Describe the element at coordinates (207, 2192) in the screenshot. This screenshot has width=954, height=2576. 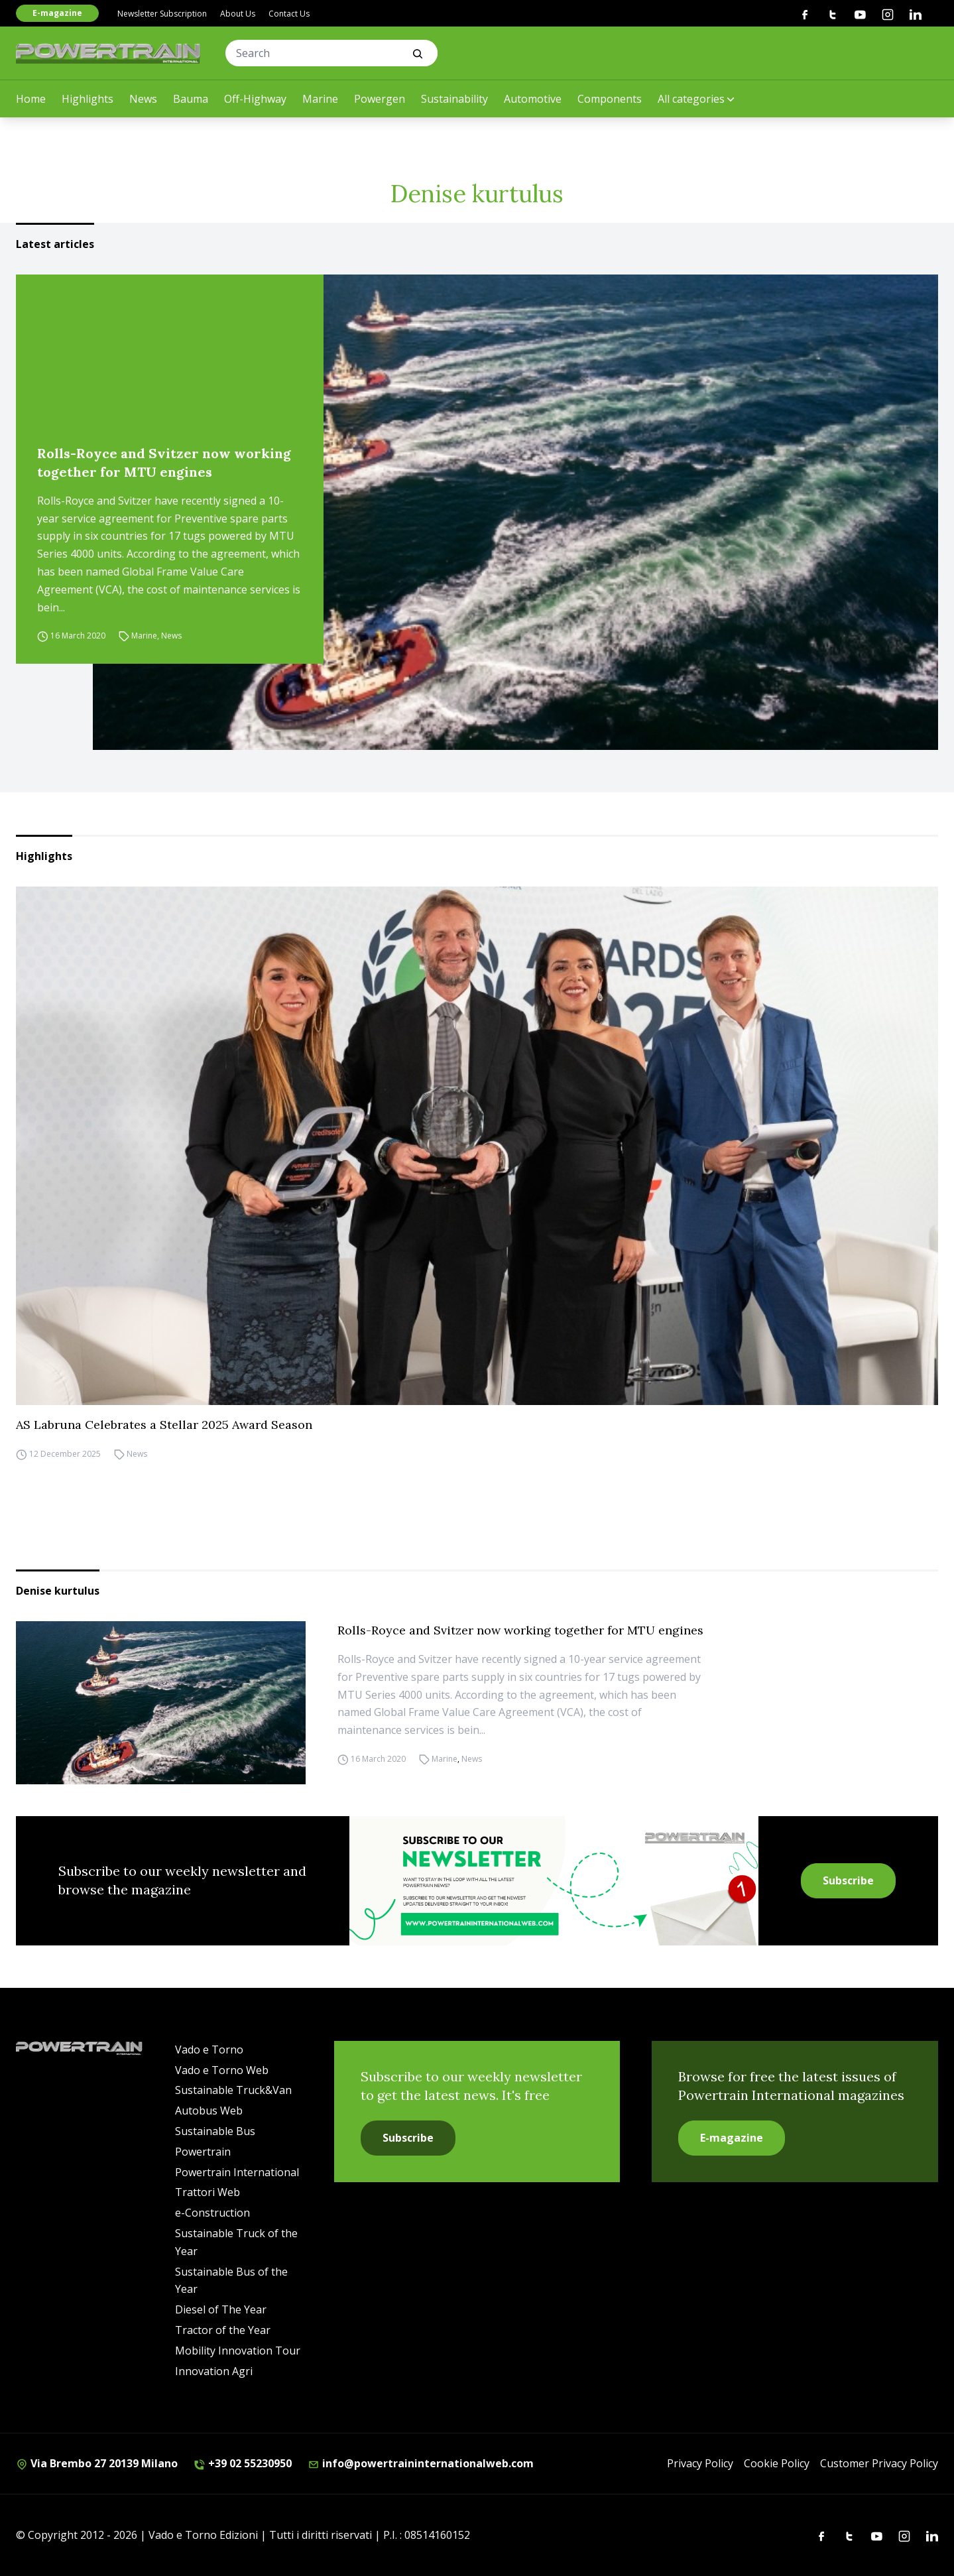
I see `Trattori Web` at that location.